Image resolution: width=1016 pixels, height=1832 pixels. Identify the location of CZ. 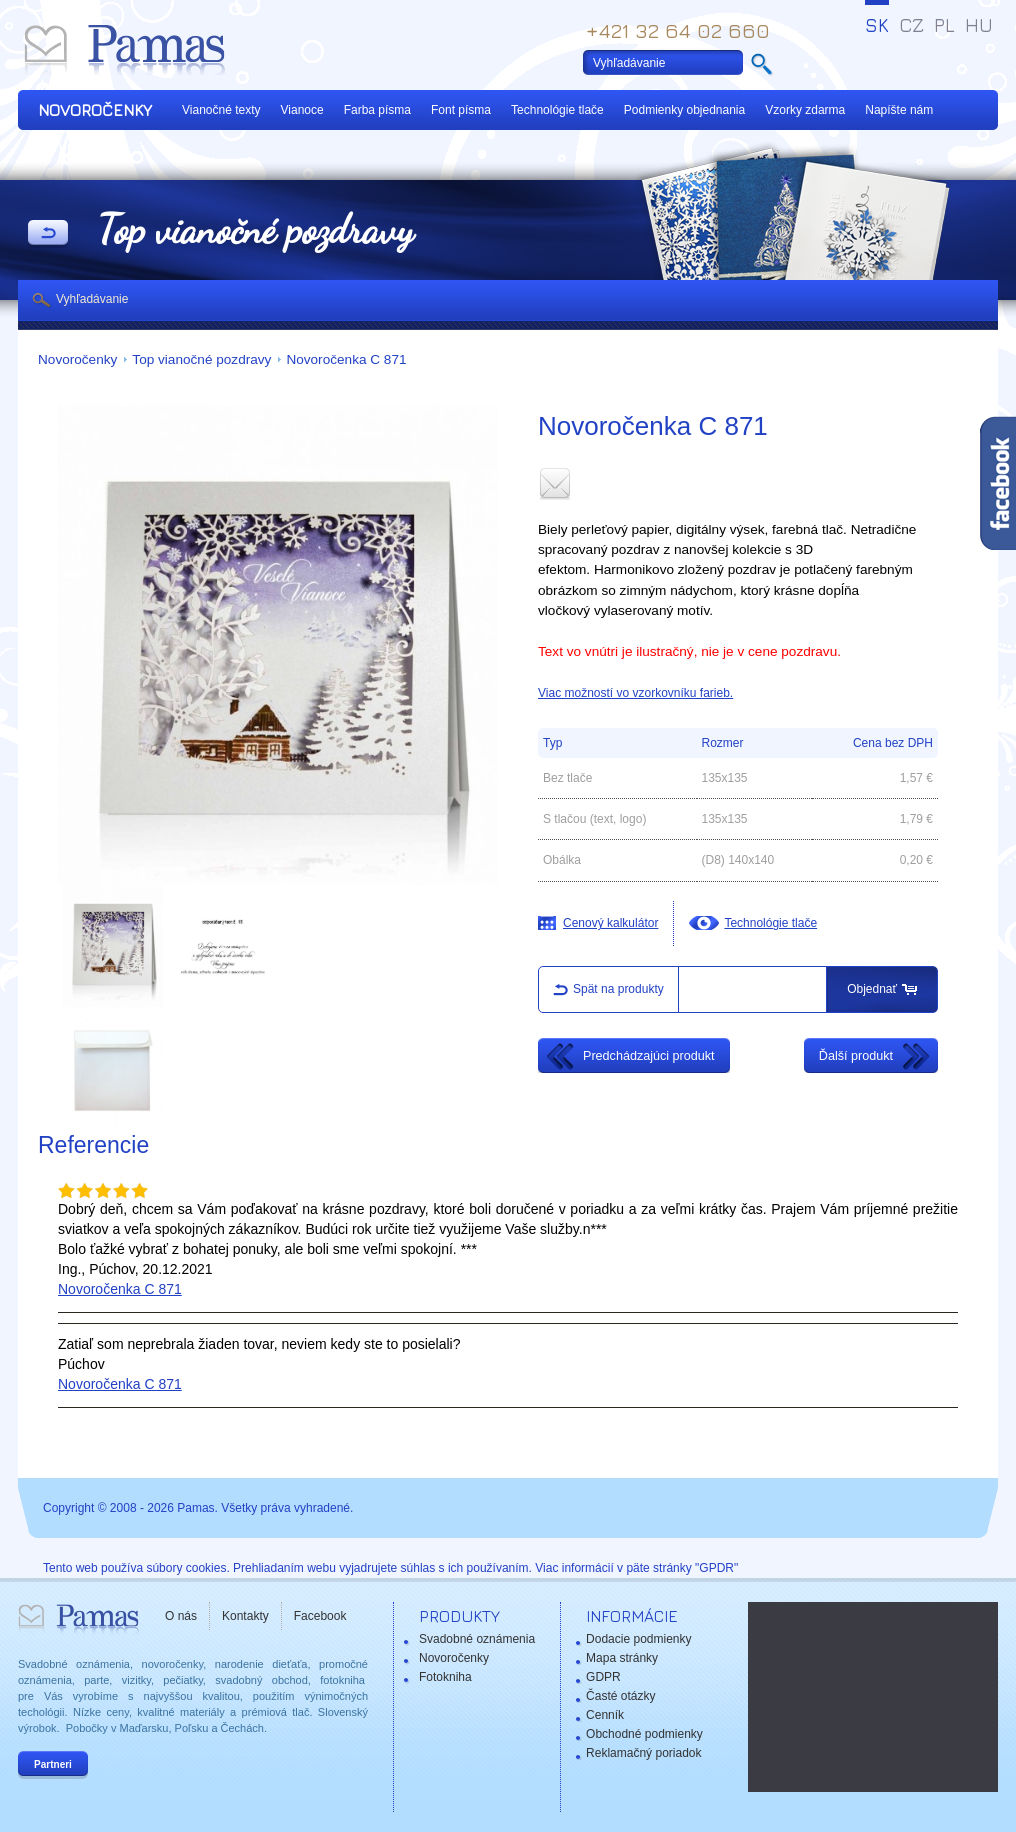
(911, 25).